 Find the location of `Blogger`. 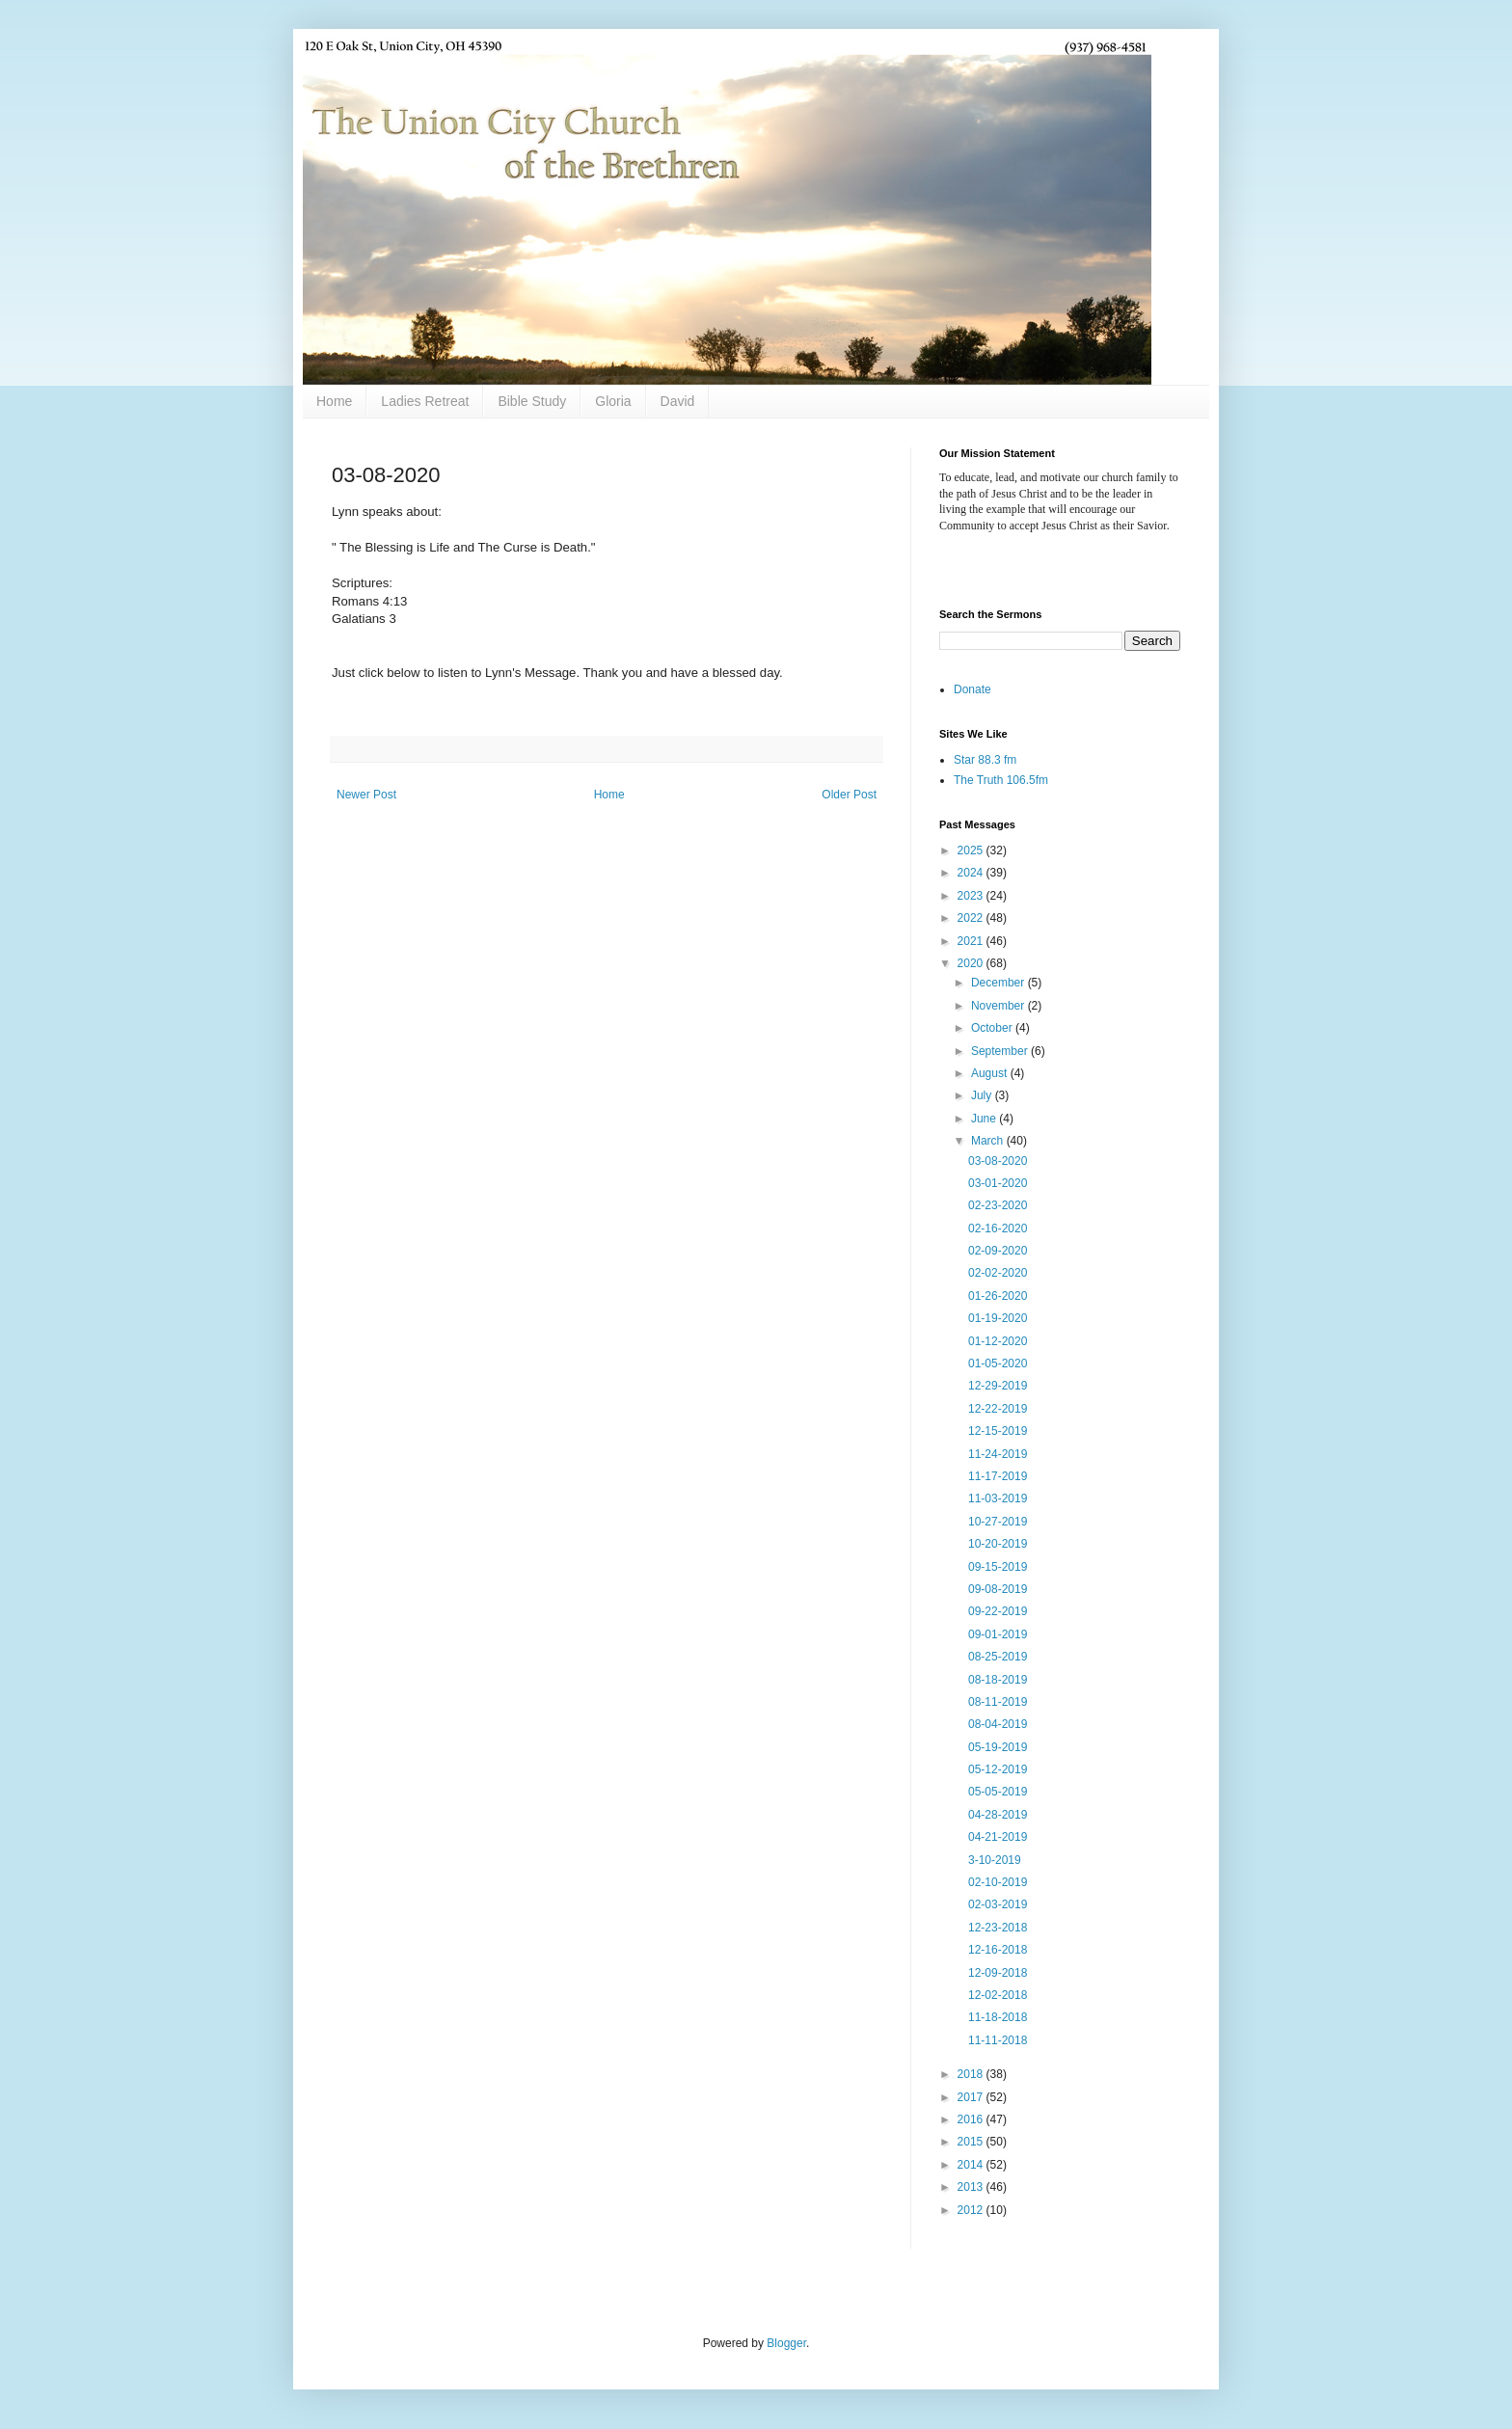

Blogger is located at coordinates (786, 2343).